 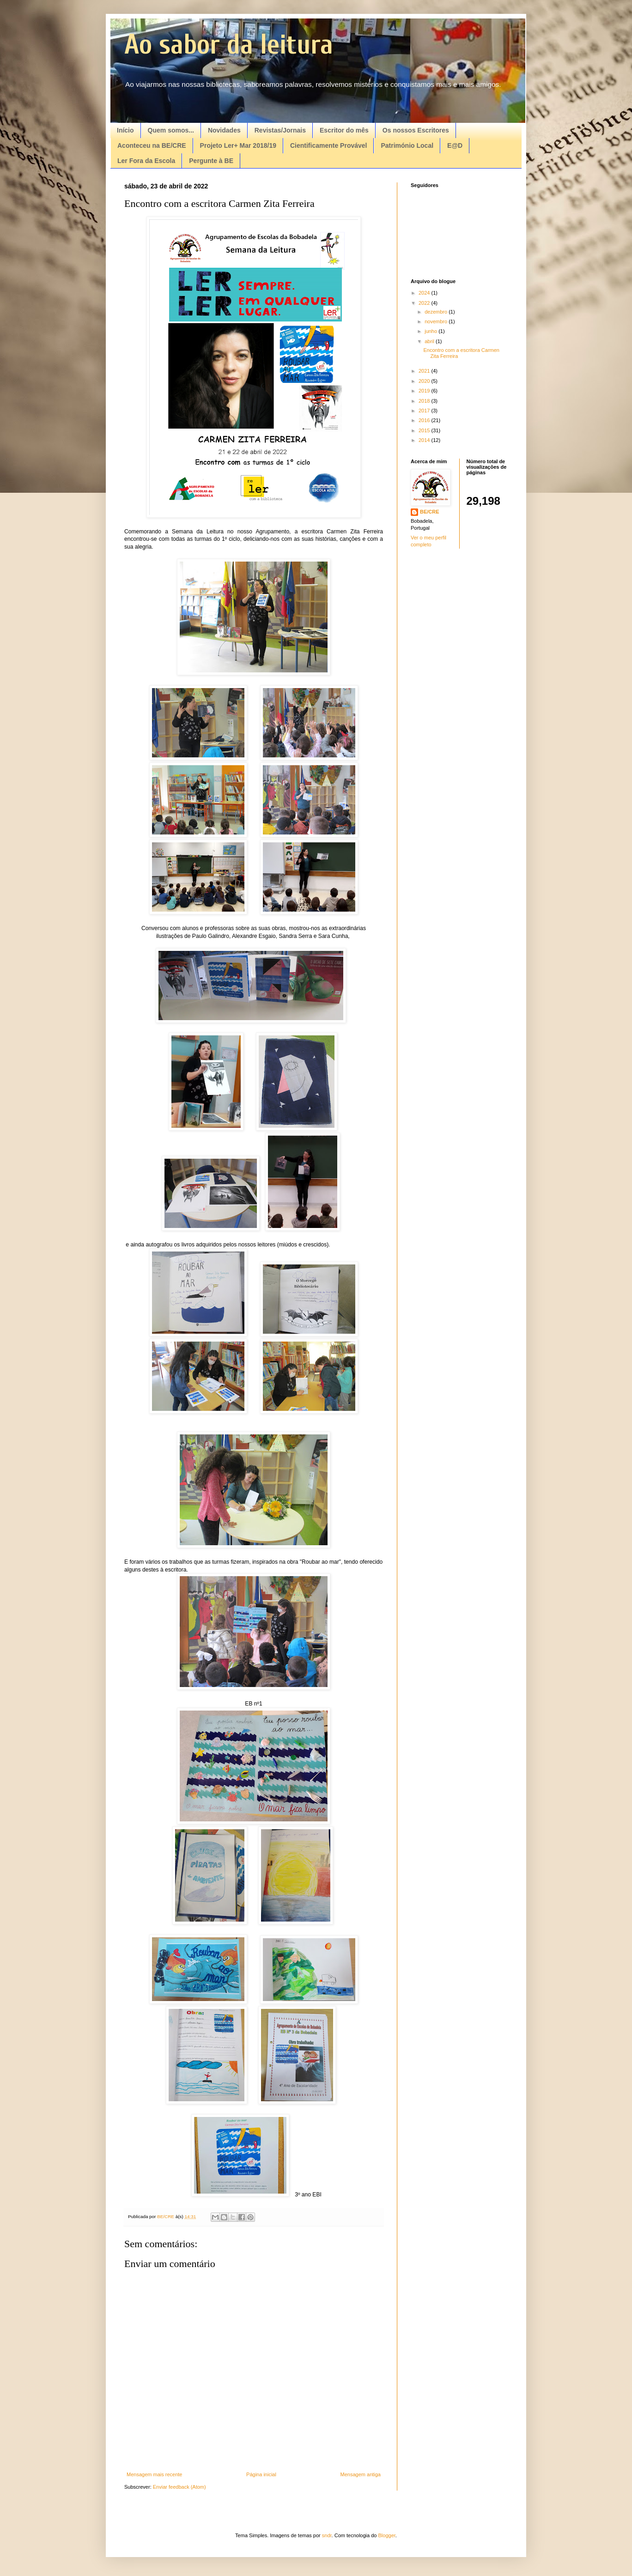 What do you see at coordinates (437, 311) in the screenshot?
I see `dezembro` at bounding box center [437, 311].